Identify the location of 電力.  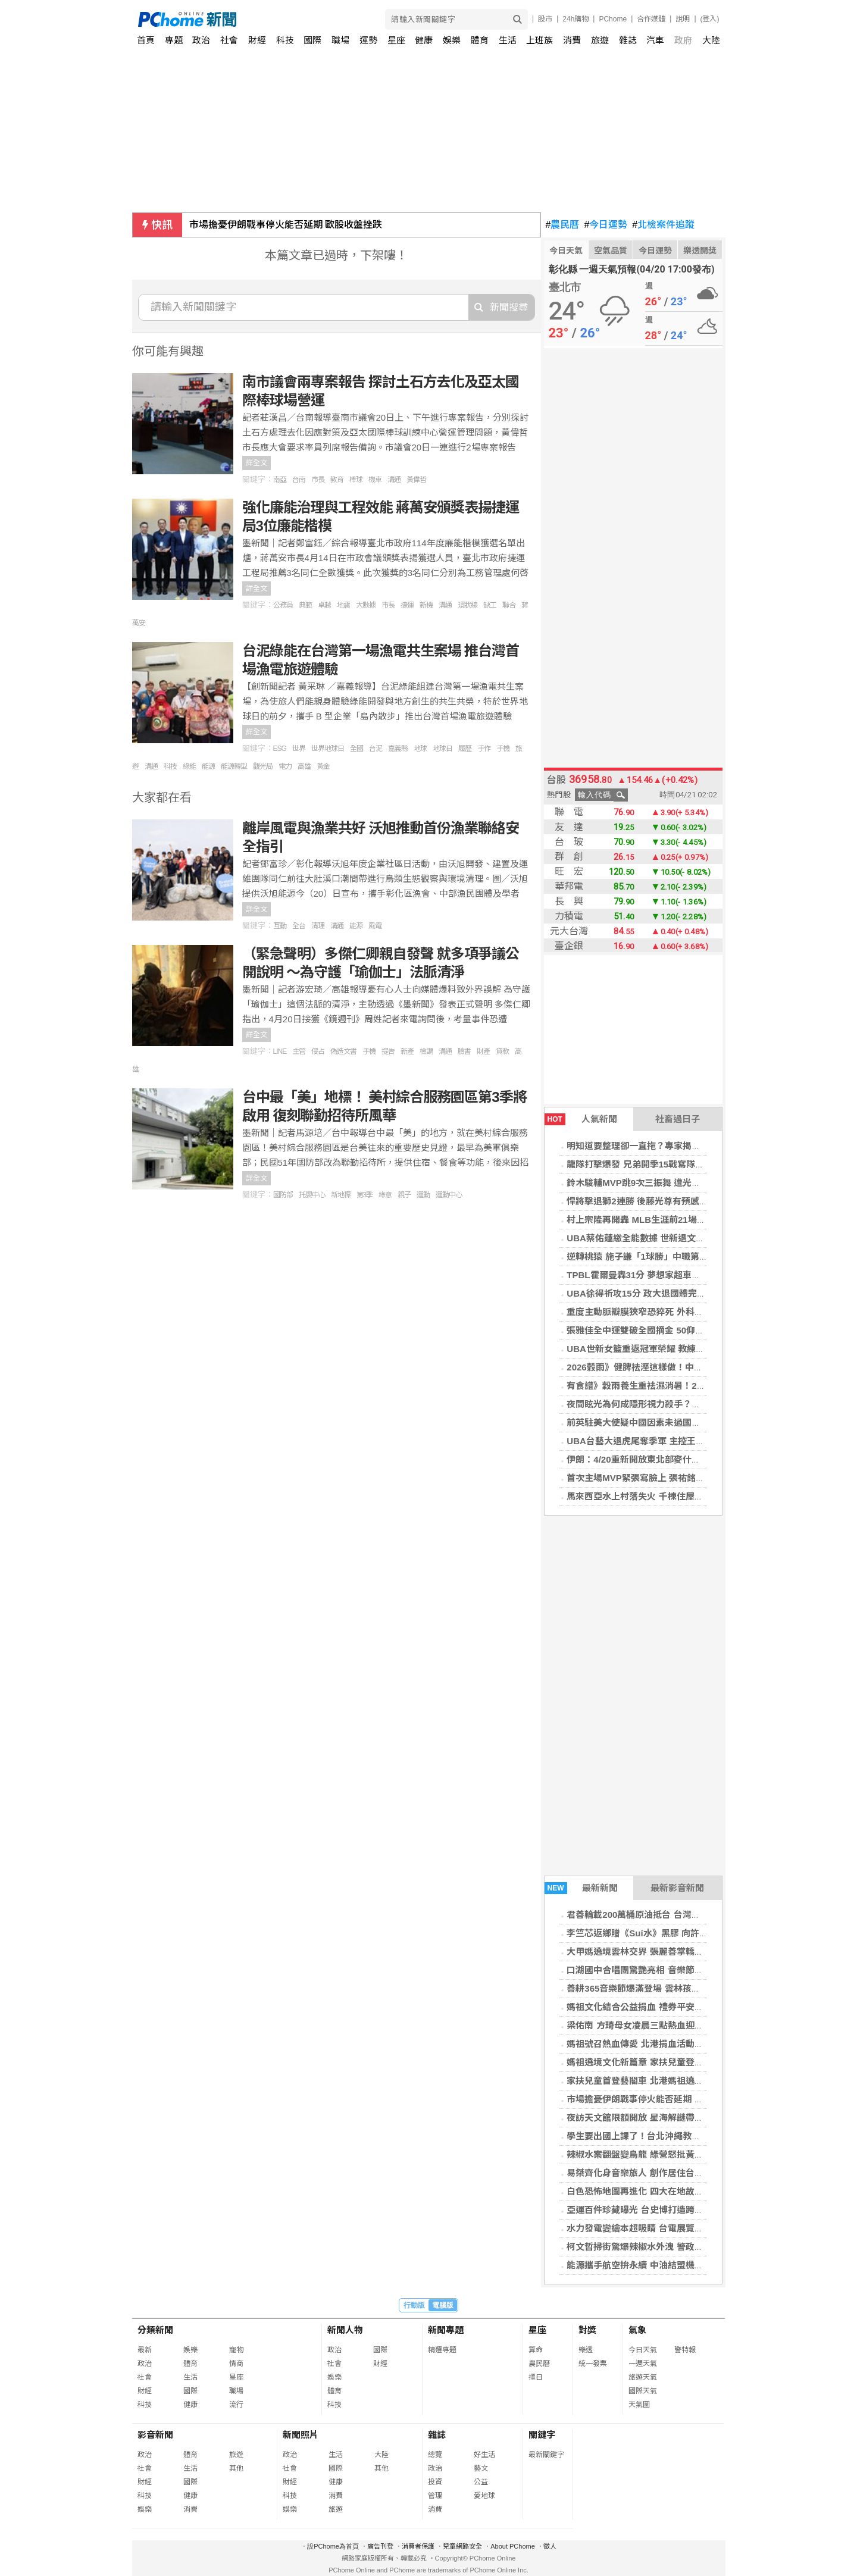
(285, 766).